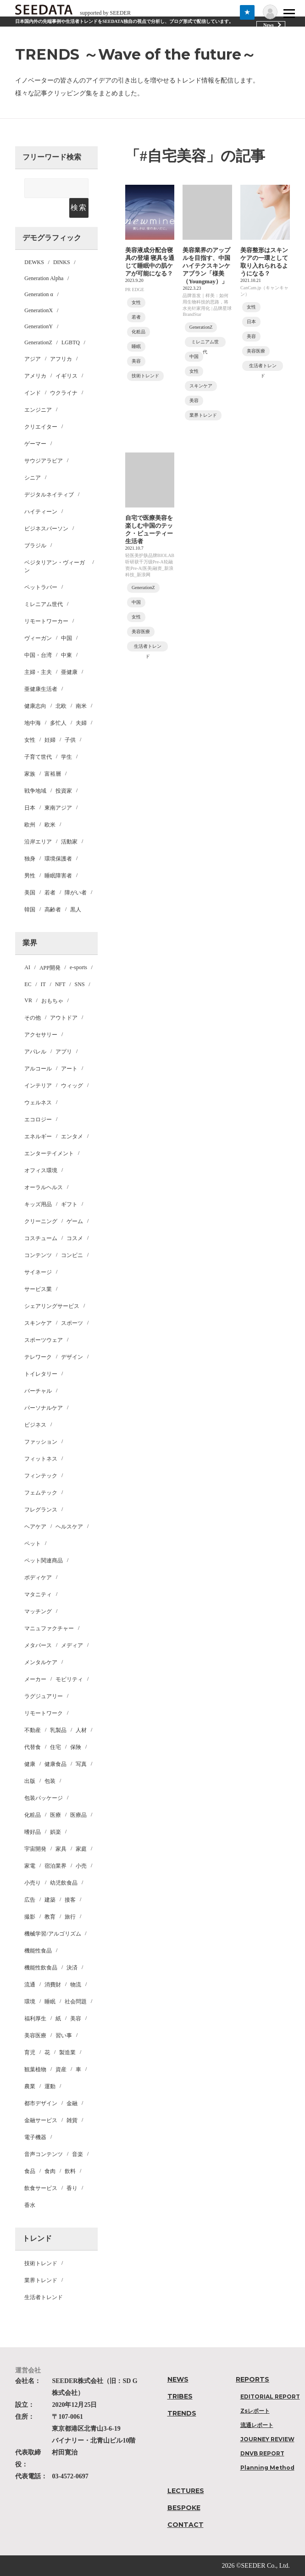 Image resolution: width=305 pixels, height=2576 pixels. I want to click on おもちゃ, so click(52, 1001).